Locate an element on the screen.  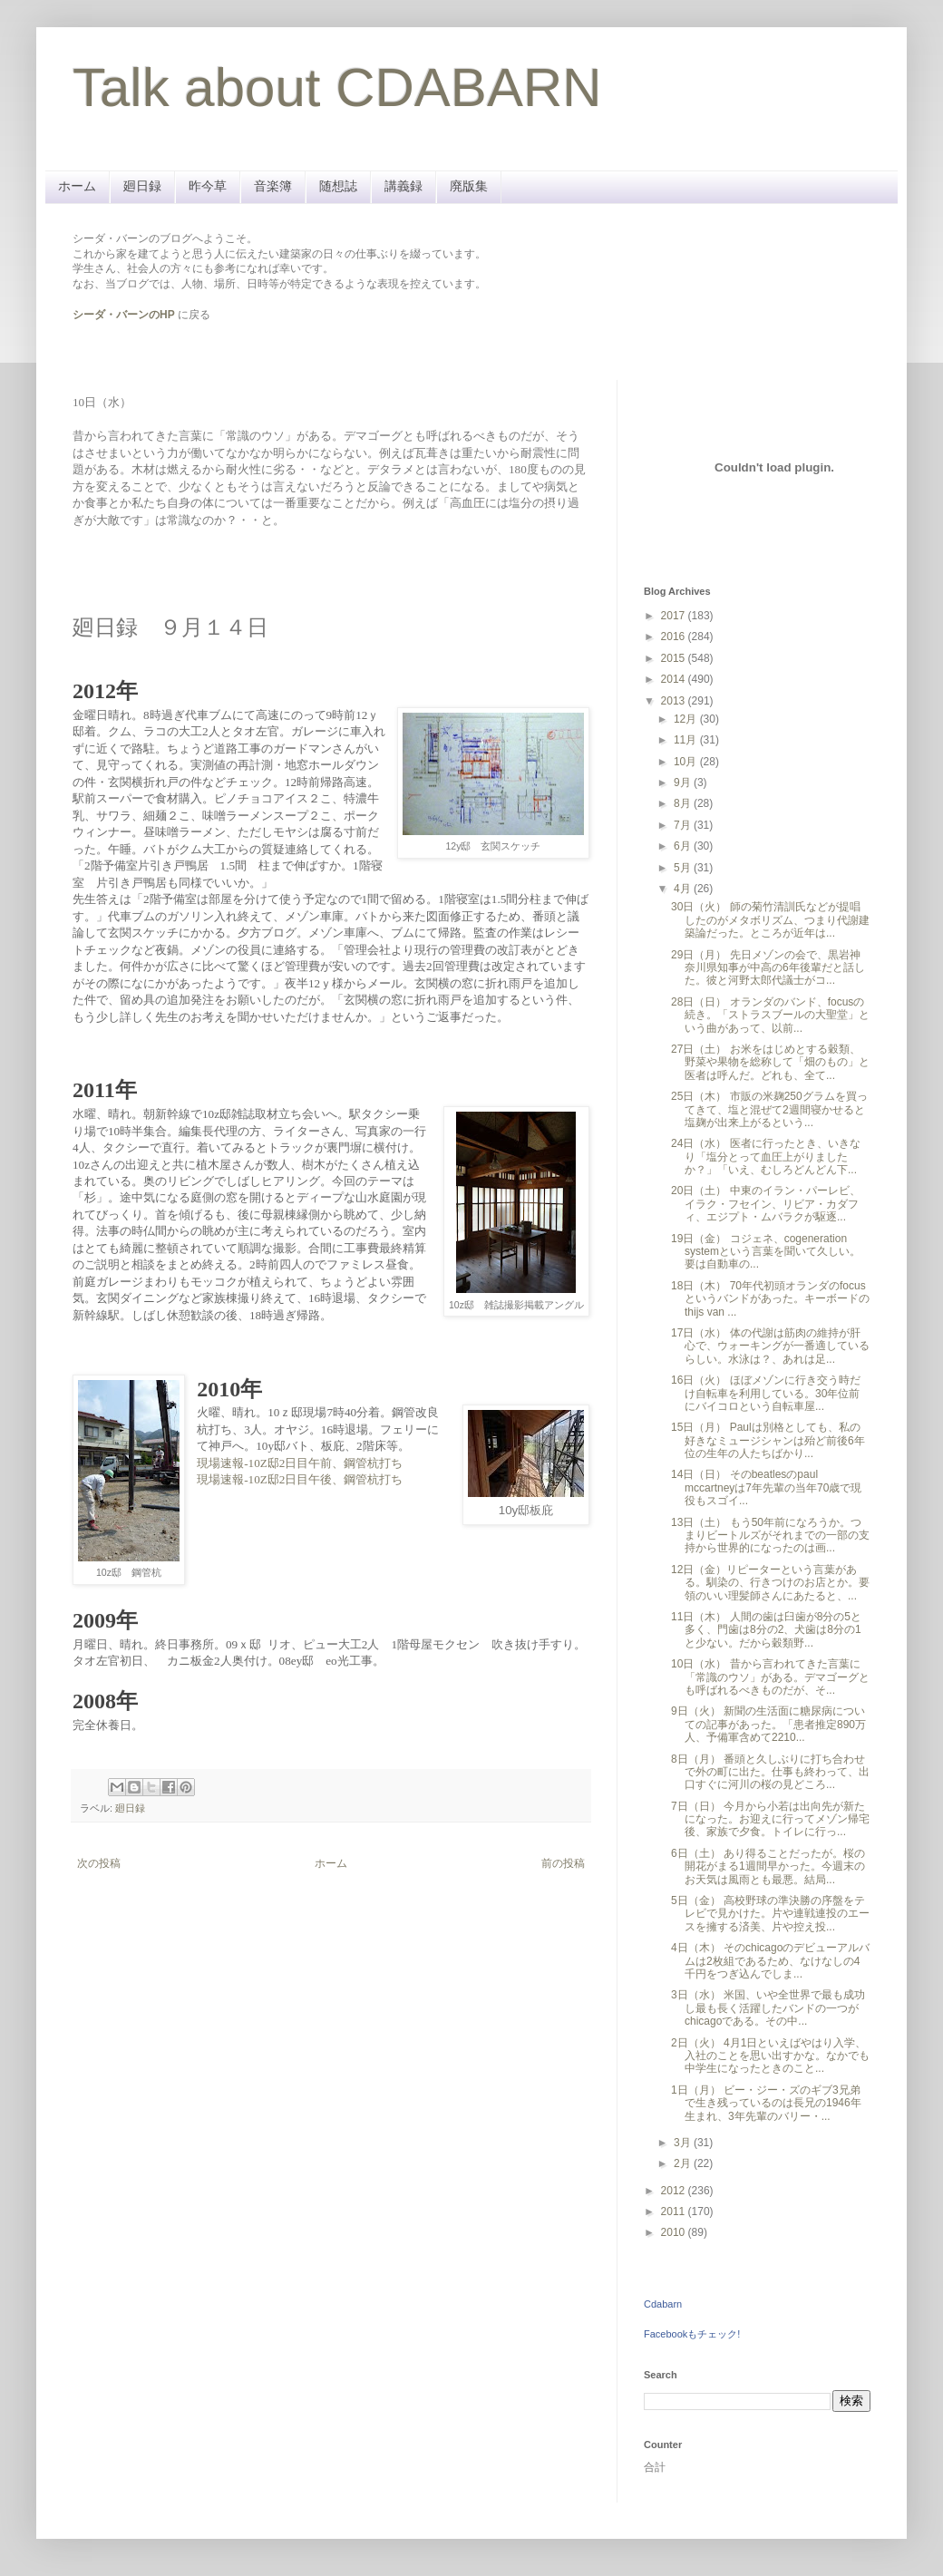
2日（火） 4月1日といえばやはり入学、入社のことを思い出すかな。なかでも中学生になったときのこと... is located at coordinates (770, 2055).